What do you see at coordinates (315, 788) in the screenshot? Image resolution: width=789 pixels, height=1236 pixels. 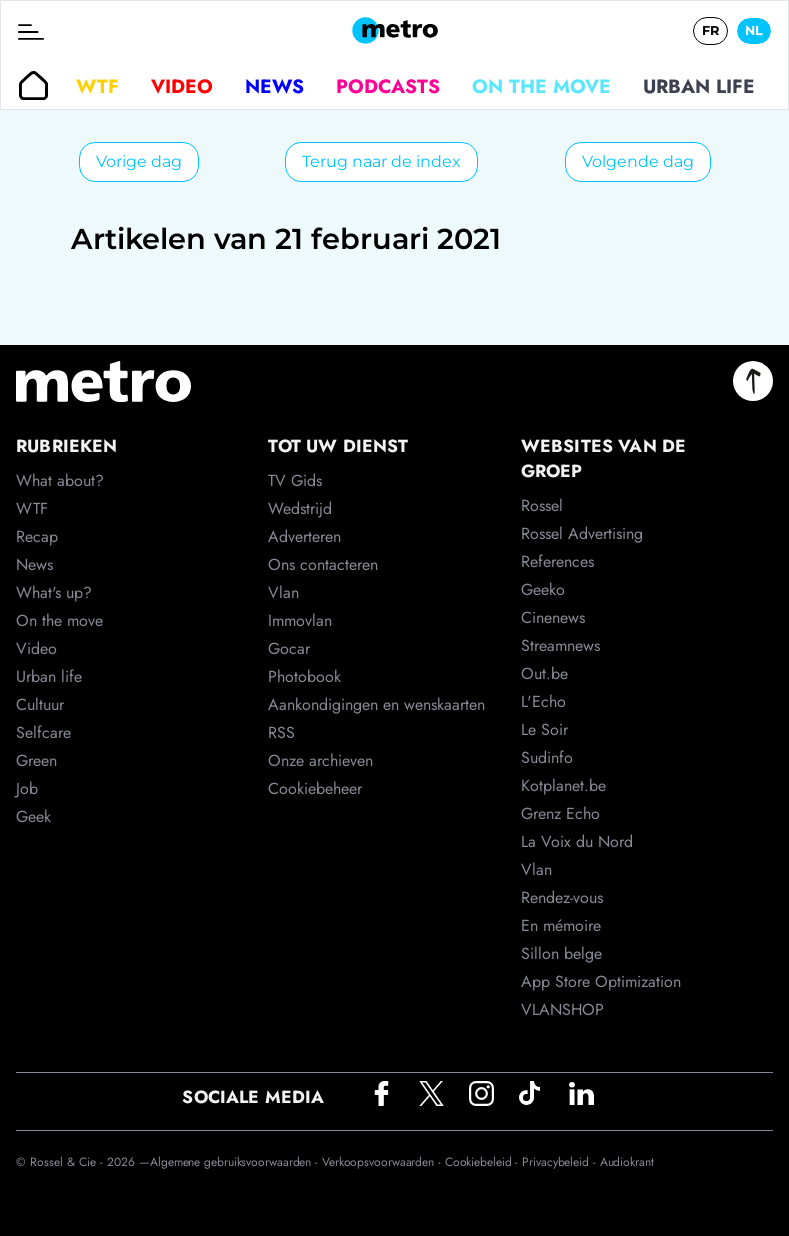 I see `Cookiebeheer` at bounding box center [315, 788].